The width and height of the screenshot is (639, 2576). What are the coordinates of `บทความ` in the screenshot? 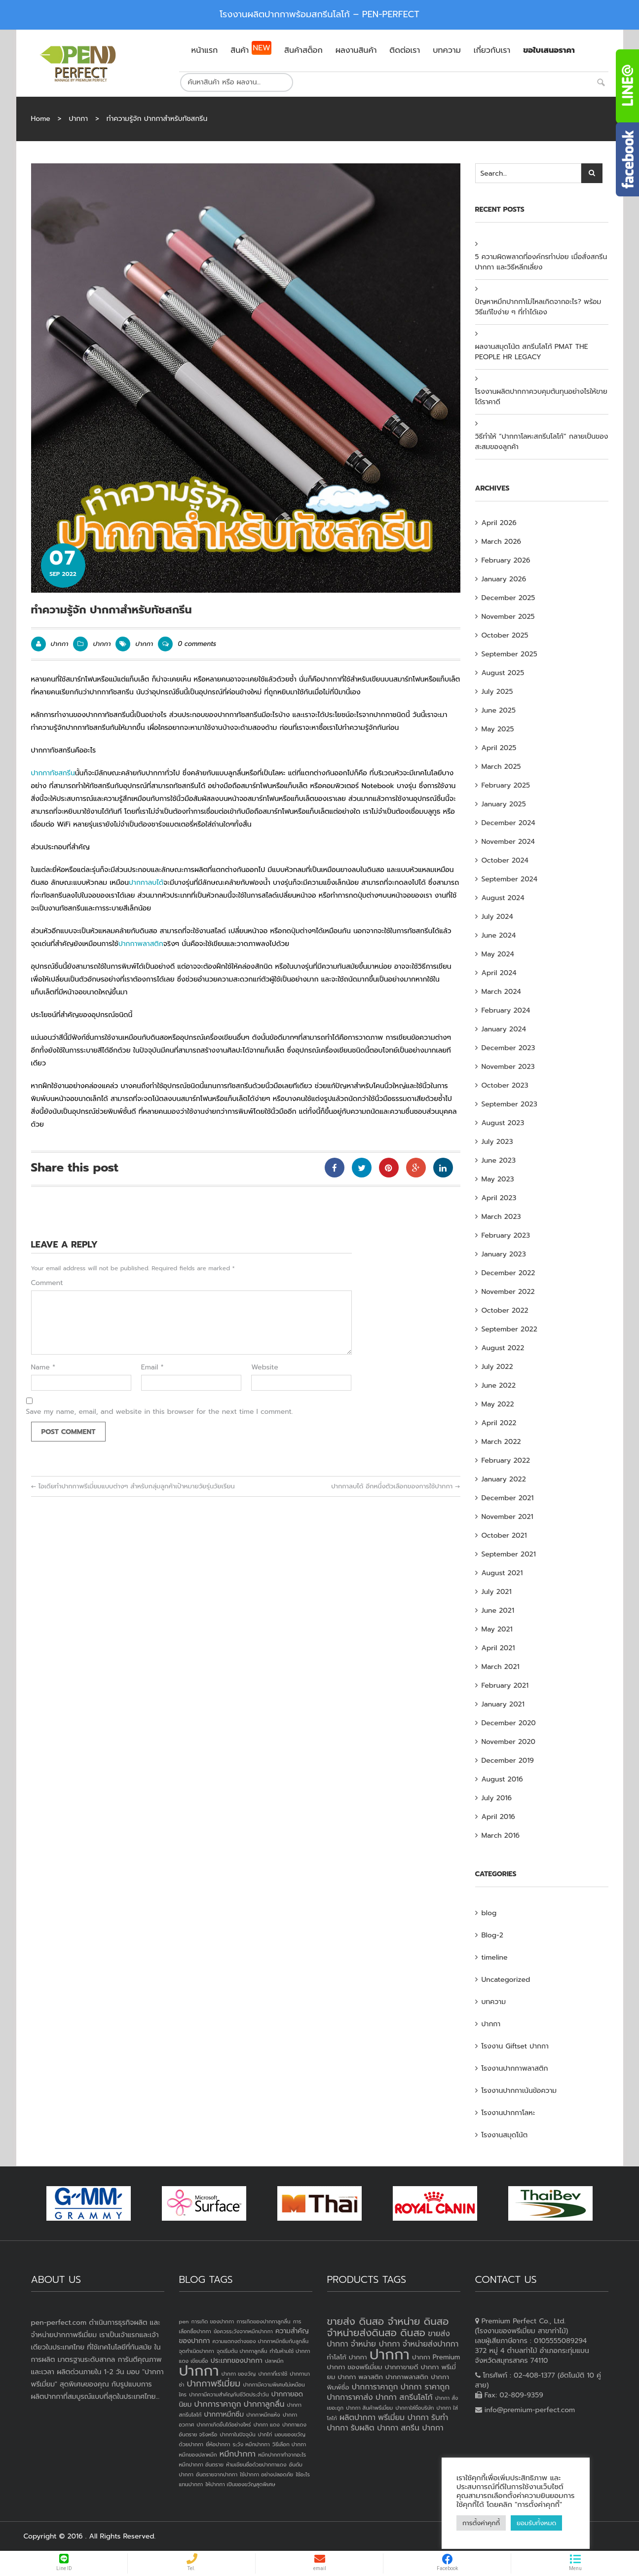 It's located at (494, 2002).